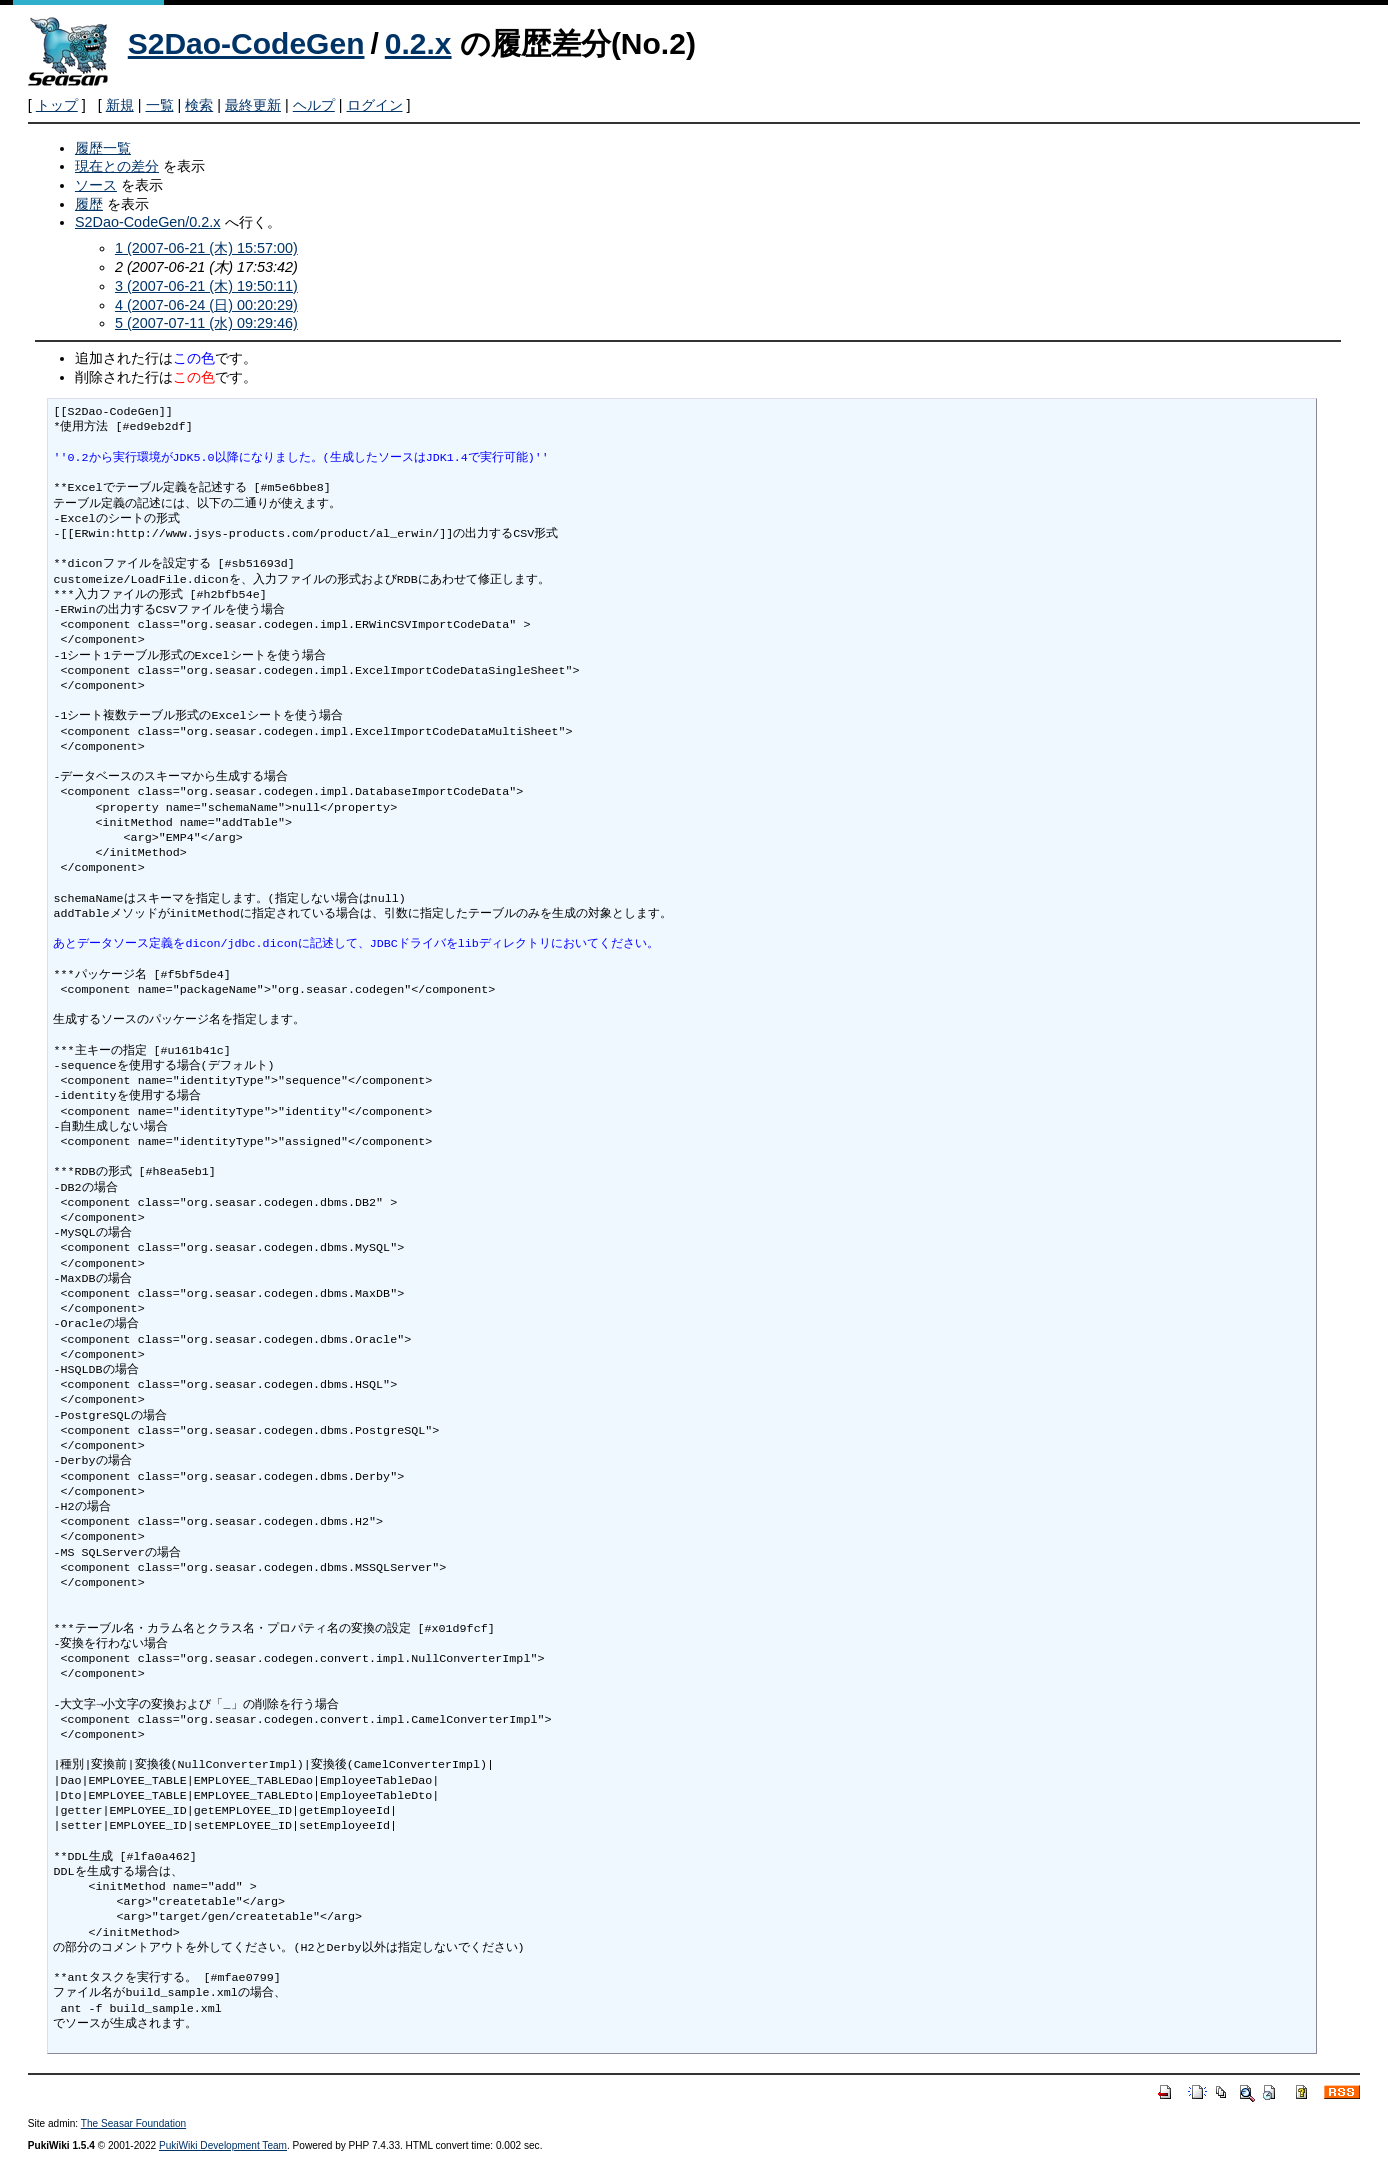  Describe the element at coordinates (133, 2123) in the screenshot. I see `The Seasar Foundation` at that location.